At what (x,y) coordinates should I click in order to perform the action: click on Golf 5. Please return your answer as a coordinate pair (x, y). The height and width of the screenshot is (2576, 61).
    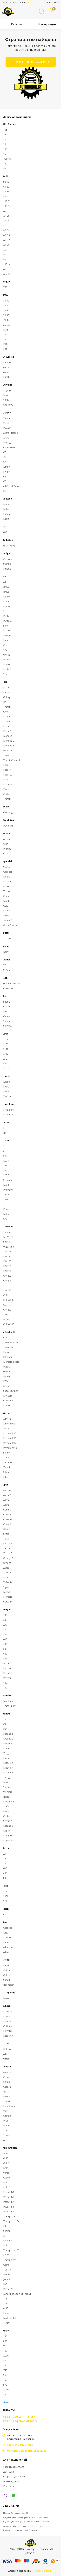
    Looking at the image, I should click on (6, 2264).